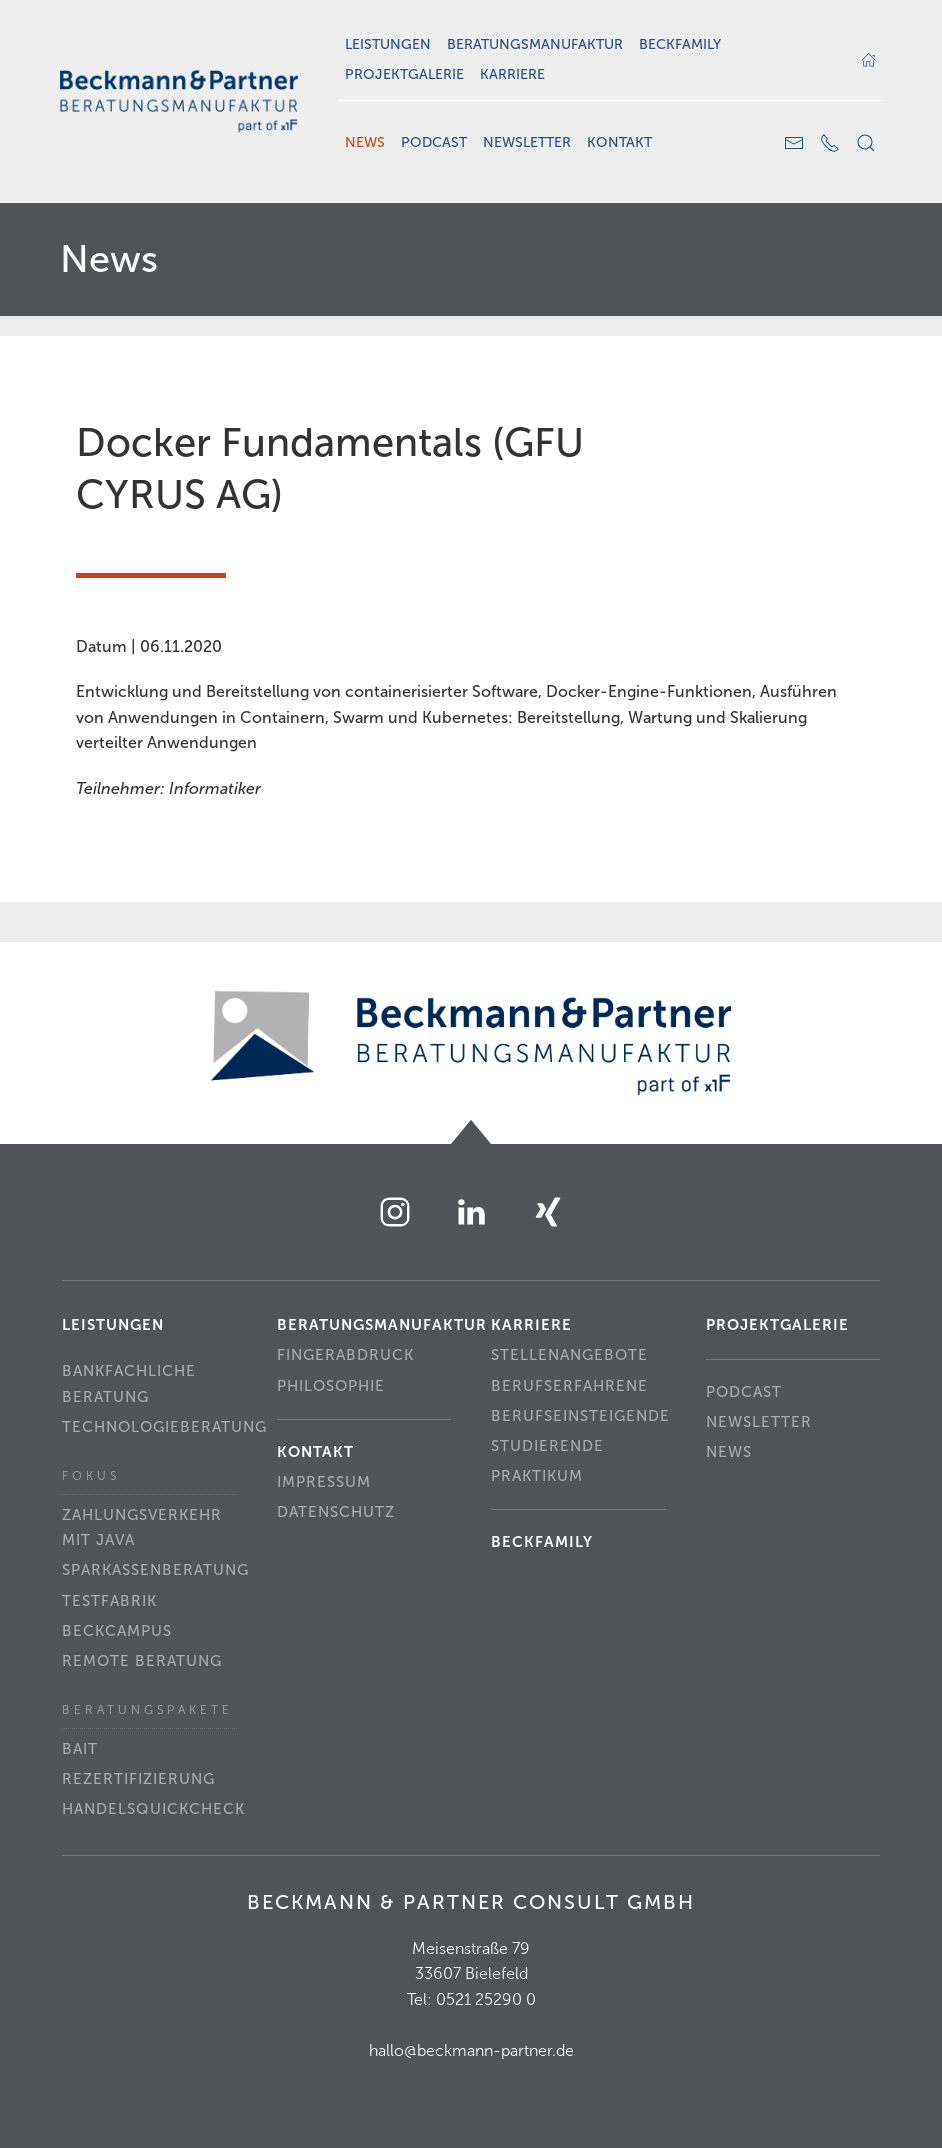 Image resolution: width=942 pixels, height=2148 pixels. Describe the element at coordinates (547, 1446) in the screenshot. I see `Studierende` at that location.